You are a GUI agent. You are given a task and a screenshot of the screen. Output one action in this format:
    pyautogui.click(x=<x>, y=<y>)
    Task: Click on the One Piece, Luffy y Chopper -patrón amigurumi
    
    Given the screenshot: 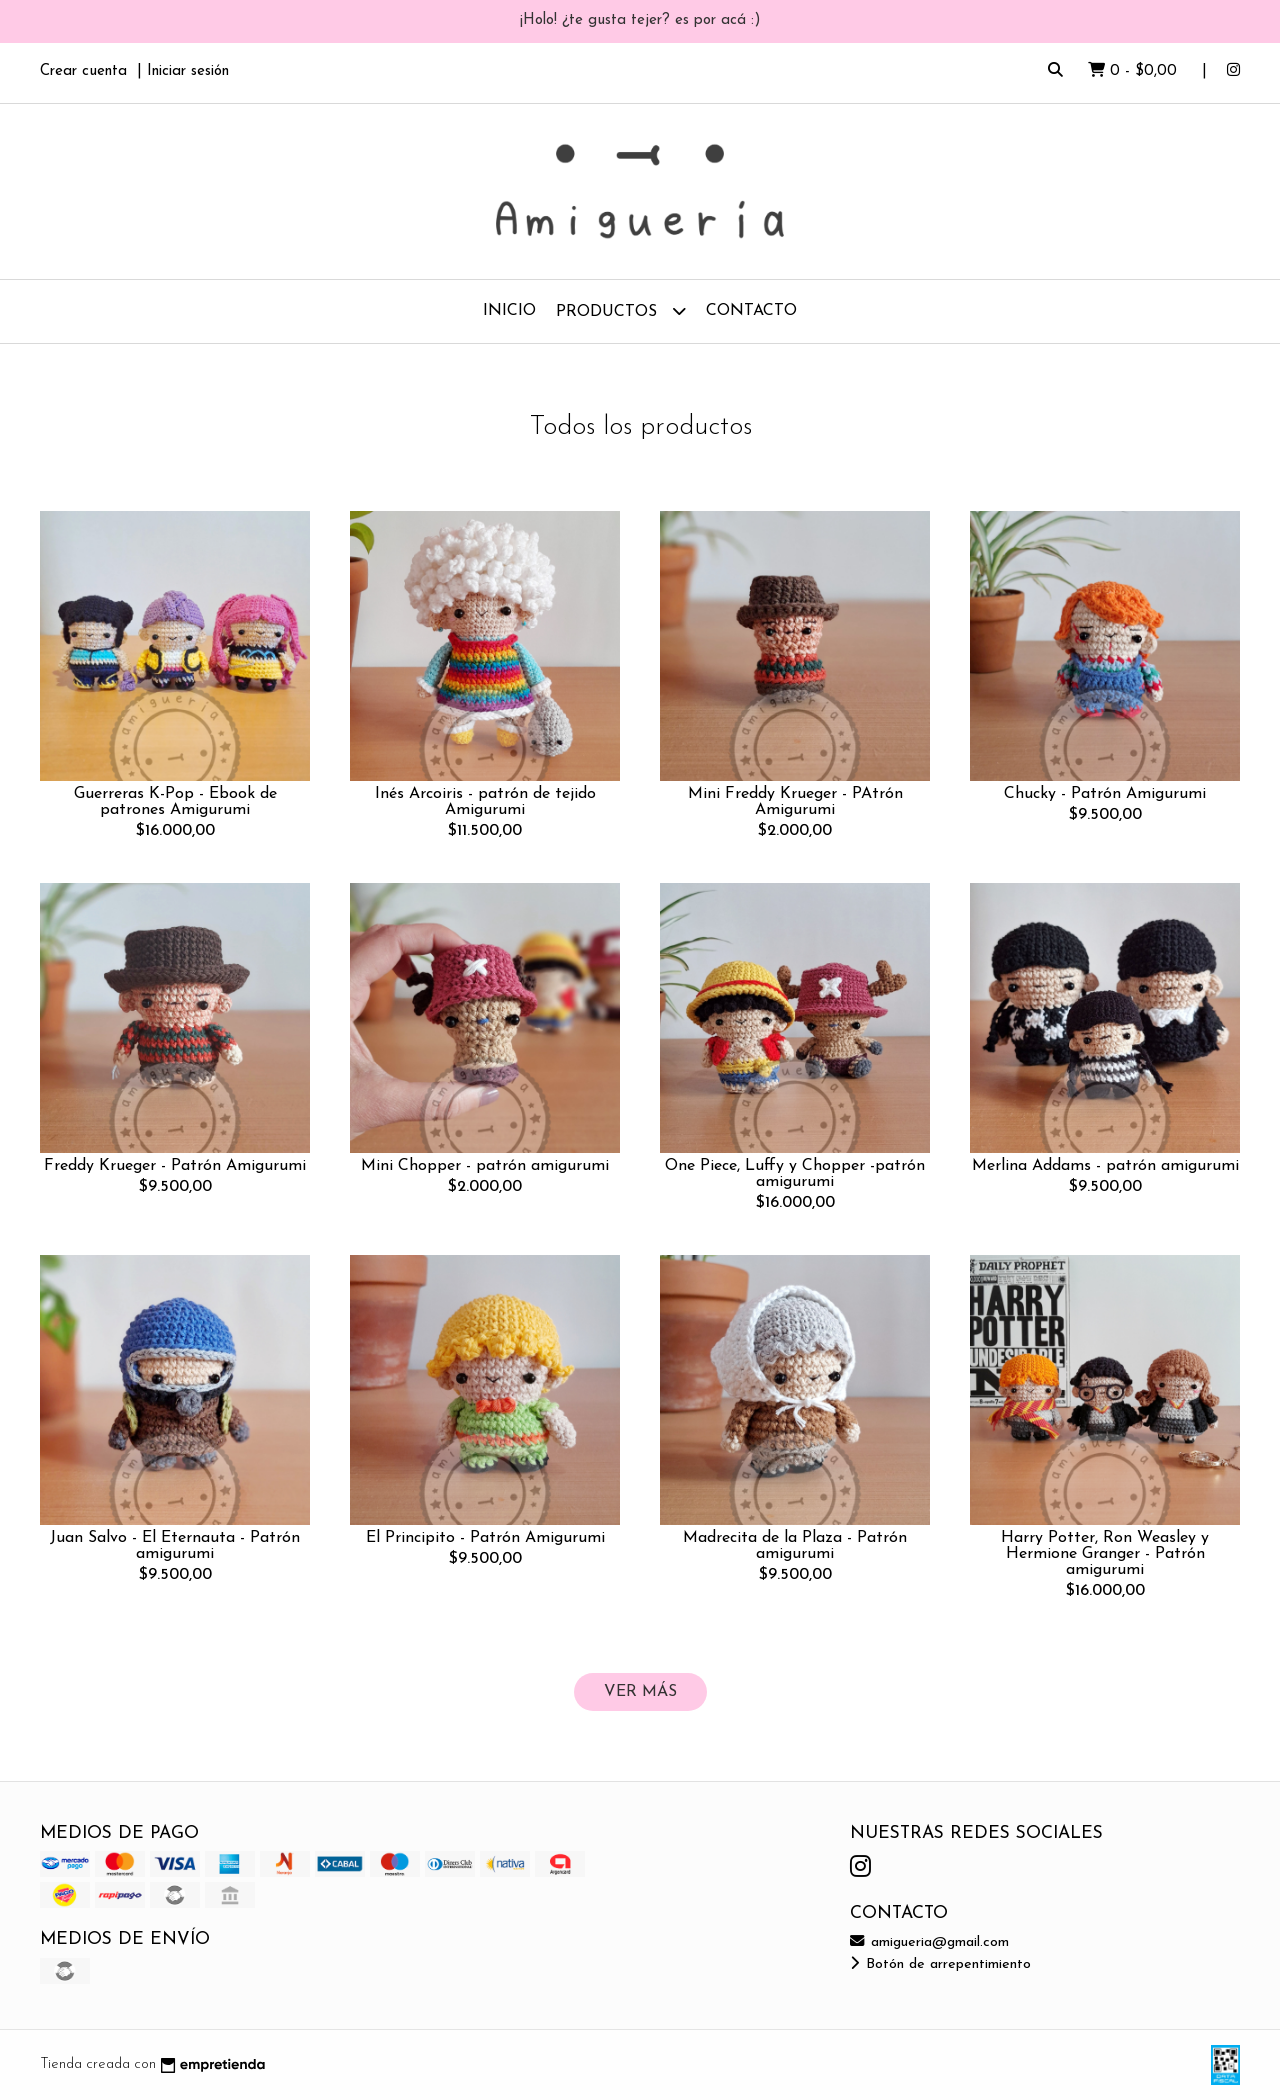 What is the action you would take?
    pyautogui.click(x=795, y=1174)
    